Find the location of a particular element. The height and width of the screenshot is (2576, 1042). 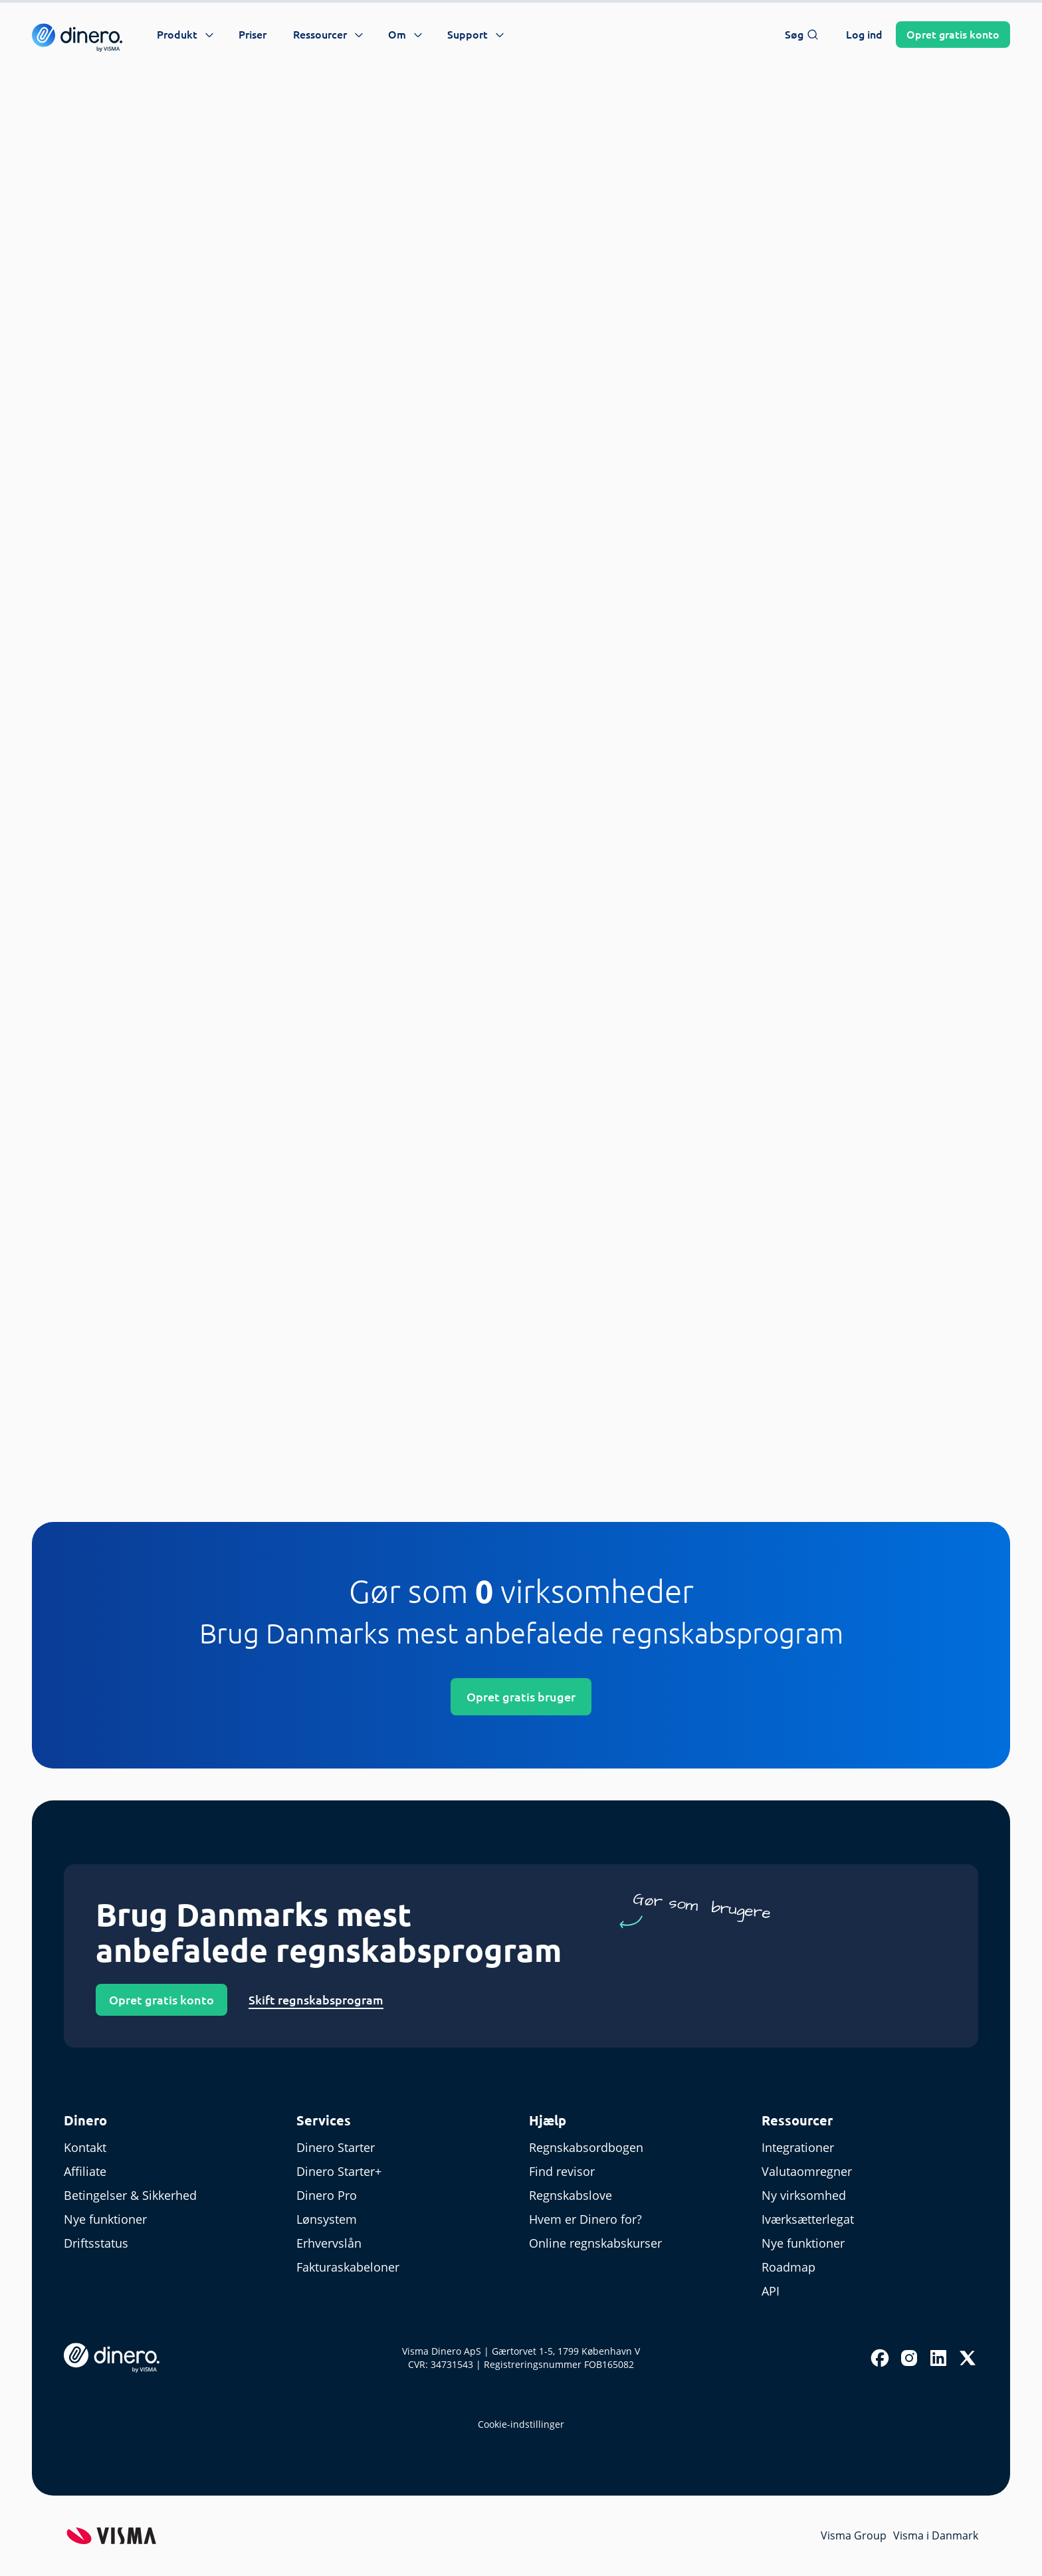

Visma i Danmark is located at coordinates (935, 2535).